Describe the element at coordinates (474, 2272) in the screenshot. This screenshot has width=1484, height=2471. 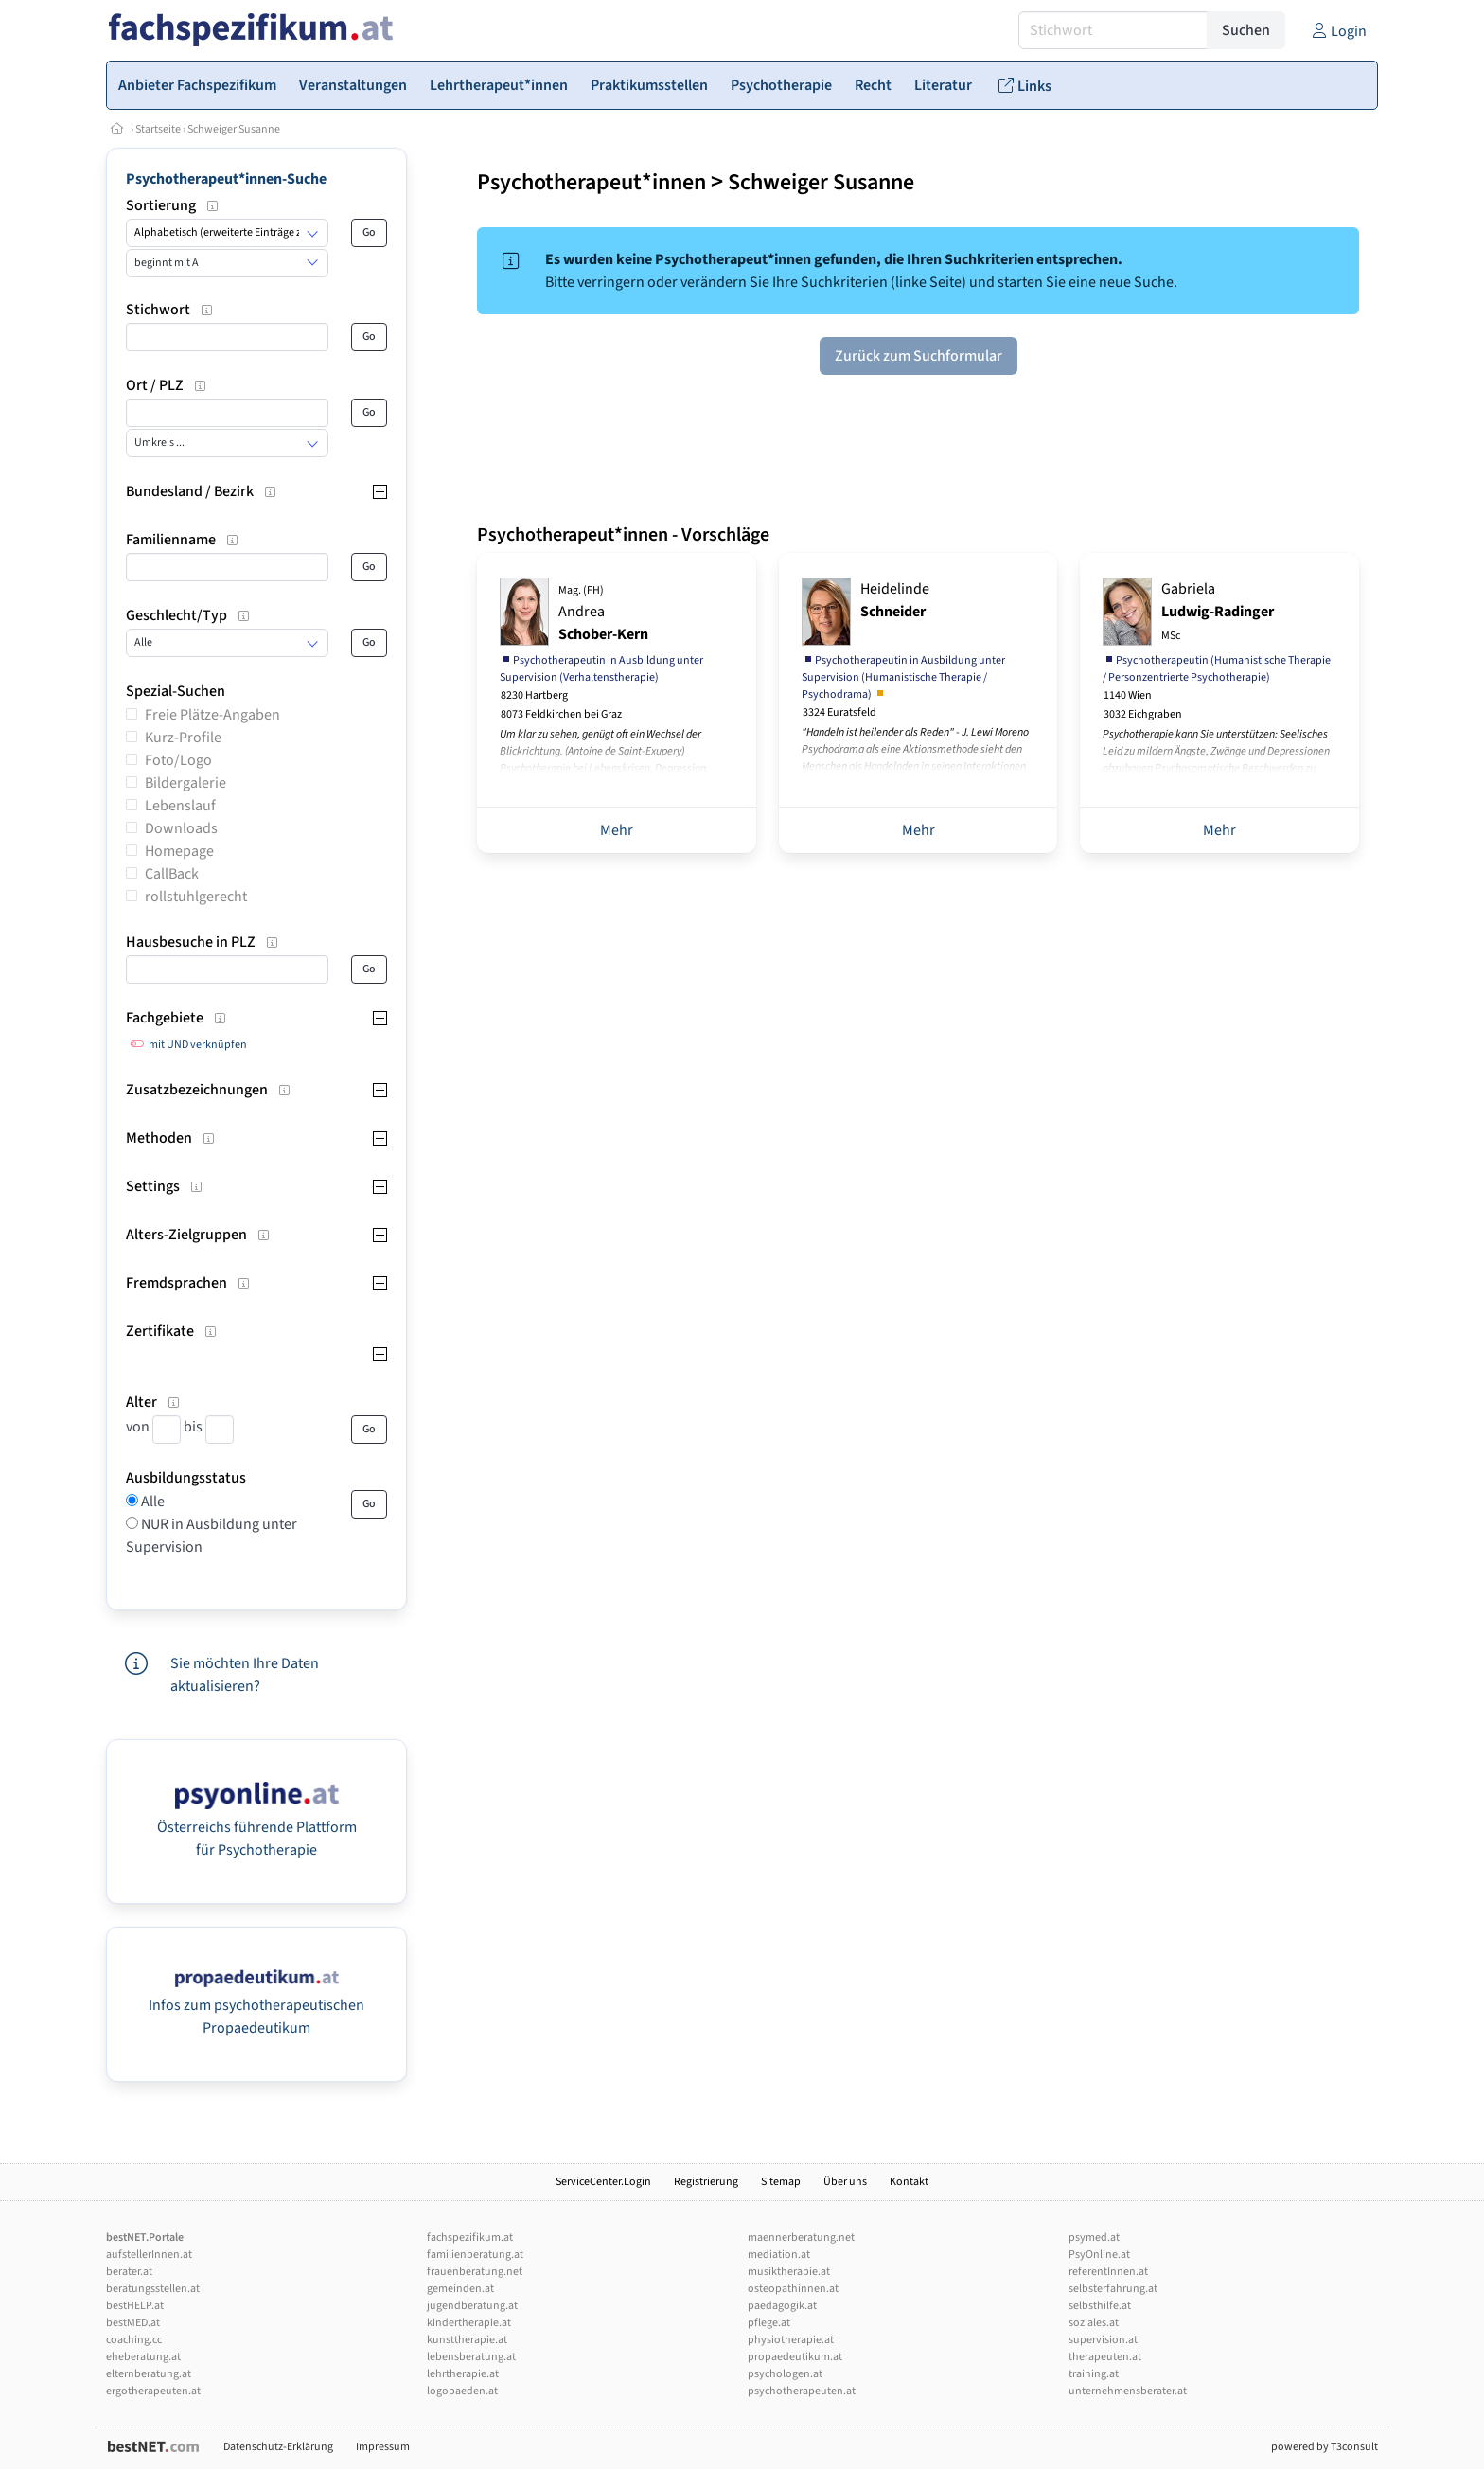
I see `frauenberatung.net` at that location.